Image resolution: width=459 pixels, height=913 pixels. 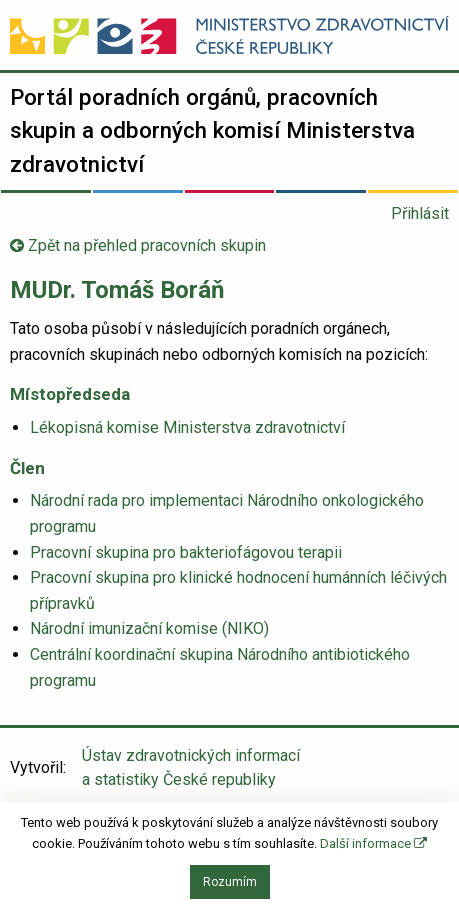 I want to click on Rozumím, so click(x=230, y=882).